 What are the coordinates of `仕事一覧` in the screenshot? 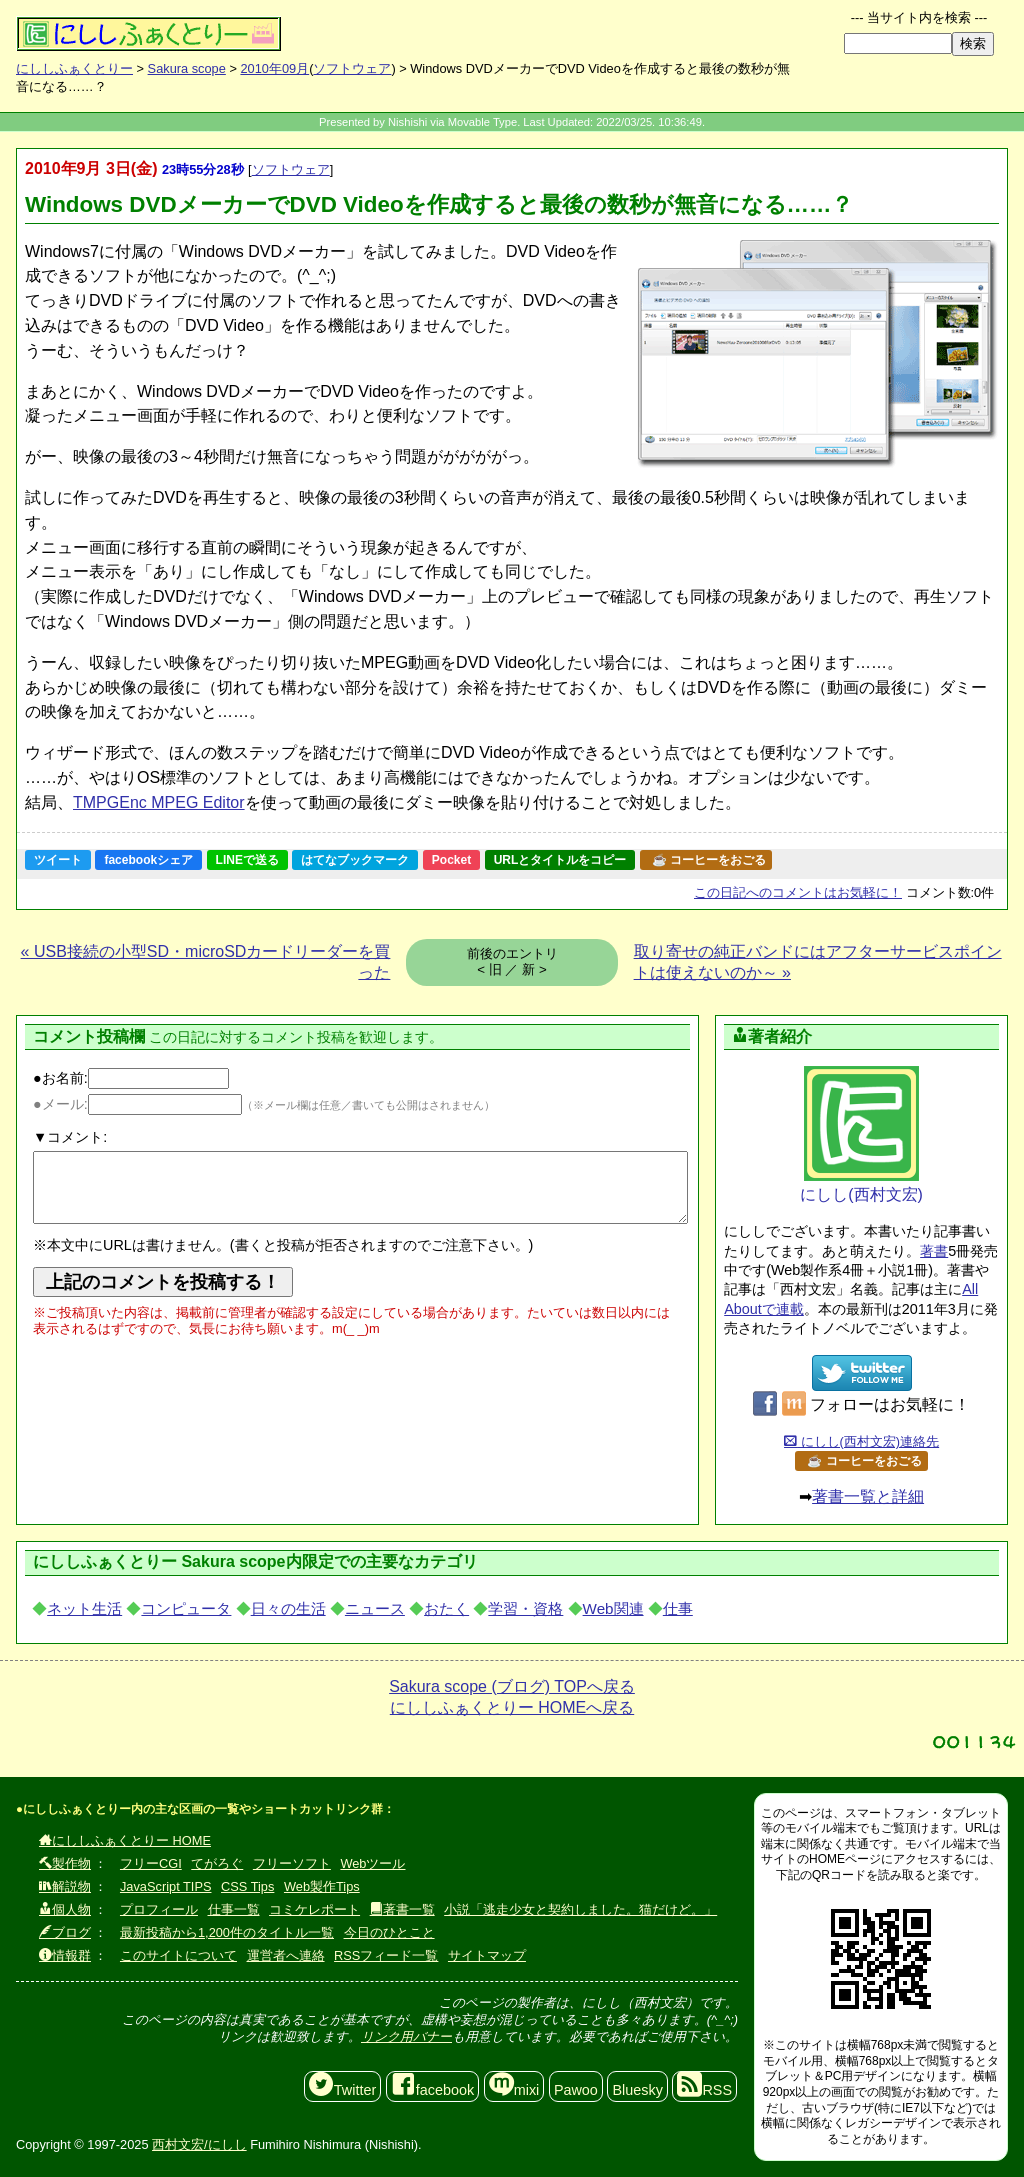 It's located at (234, 1909).